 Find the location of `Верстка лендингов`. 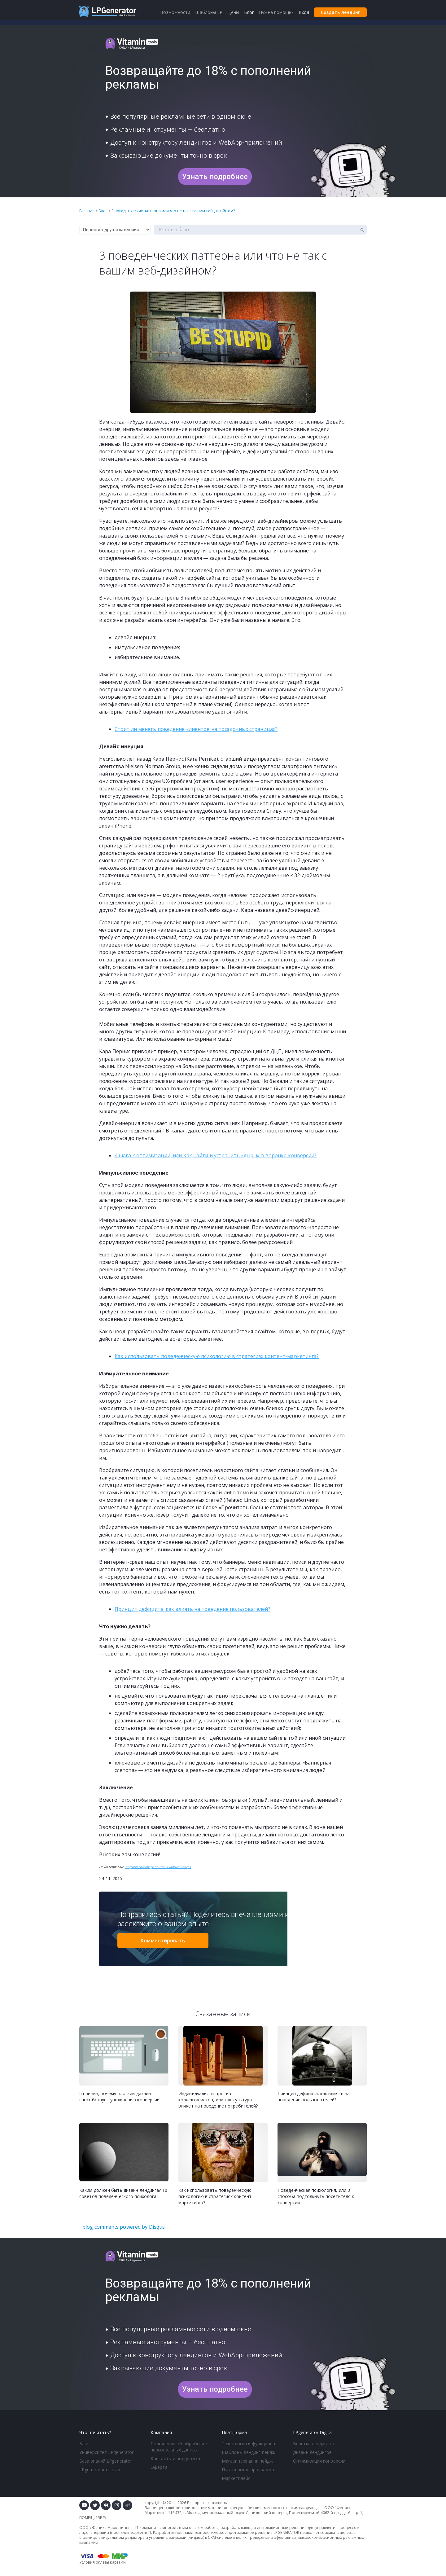

Верстка лендингов is located at coordinates (313, 2443).